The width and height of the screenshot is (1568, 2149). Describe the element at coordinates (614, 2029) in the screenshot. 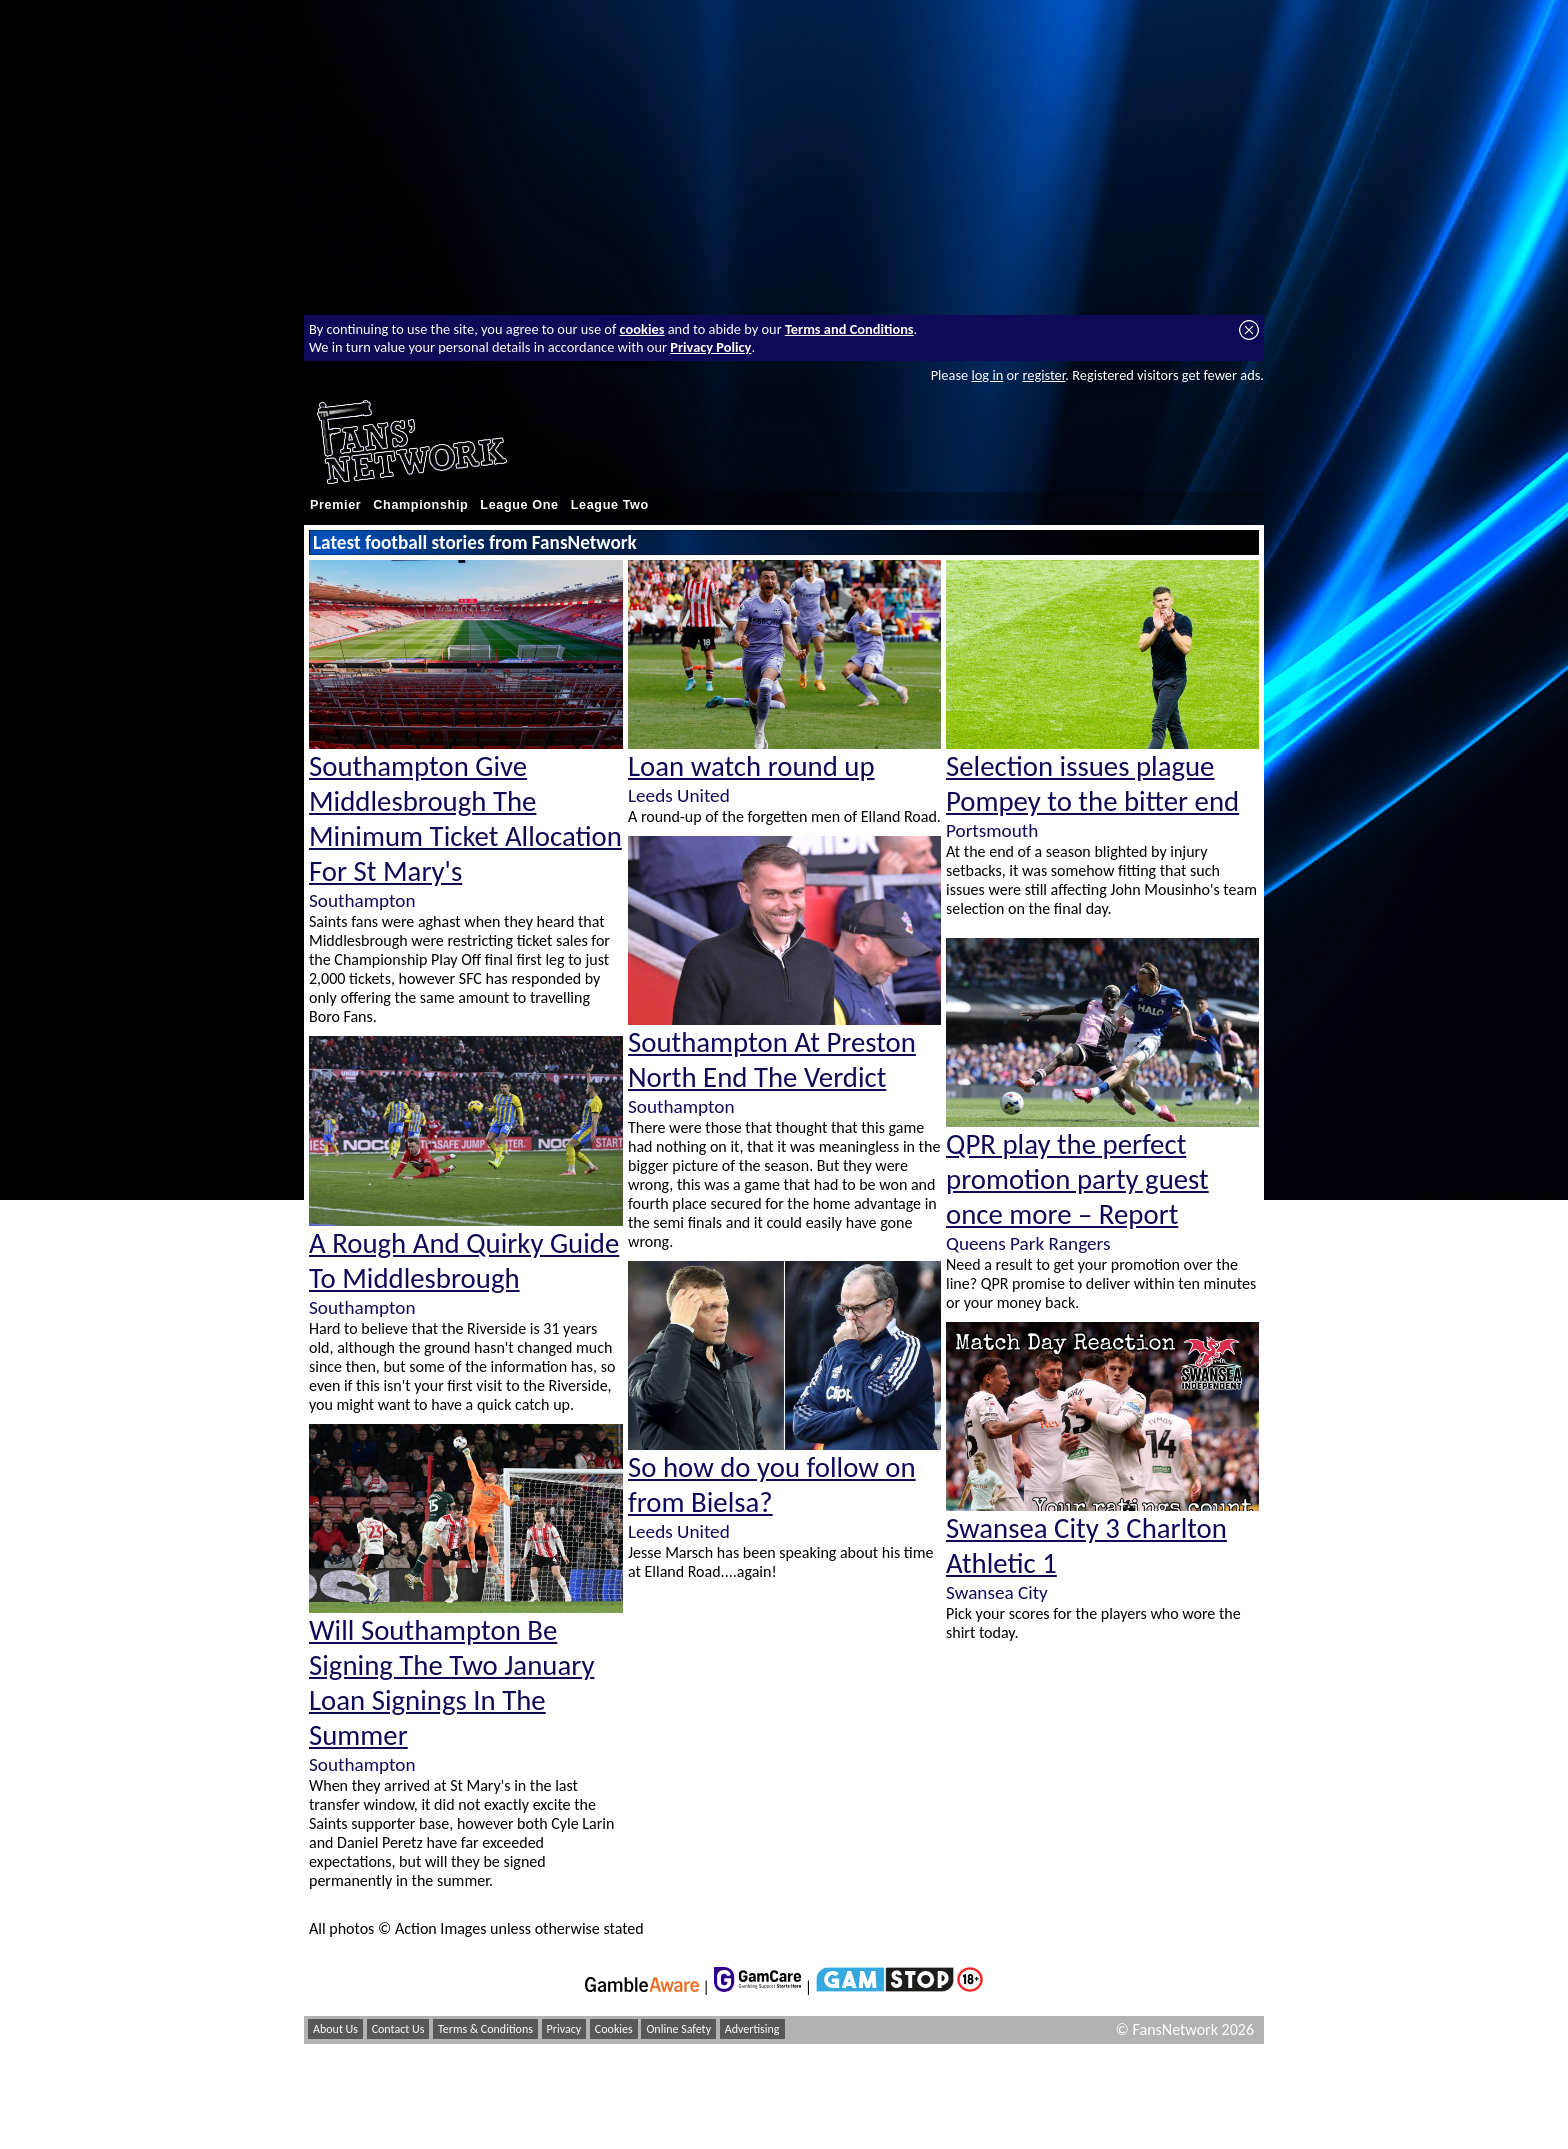

I see `Cookies` at that location.